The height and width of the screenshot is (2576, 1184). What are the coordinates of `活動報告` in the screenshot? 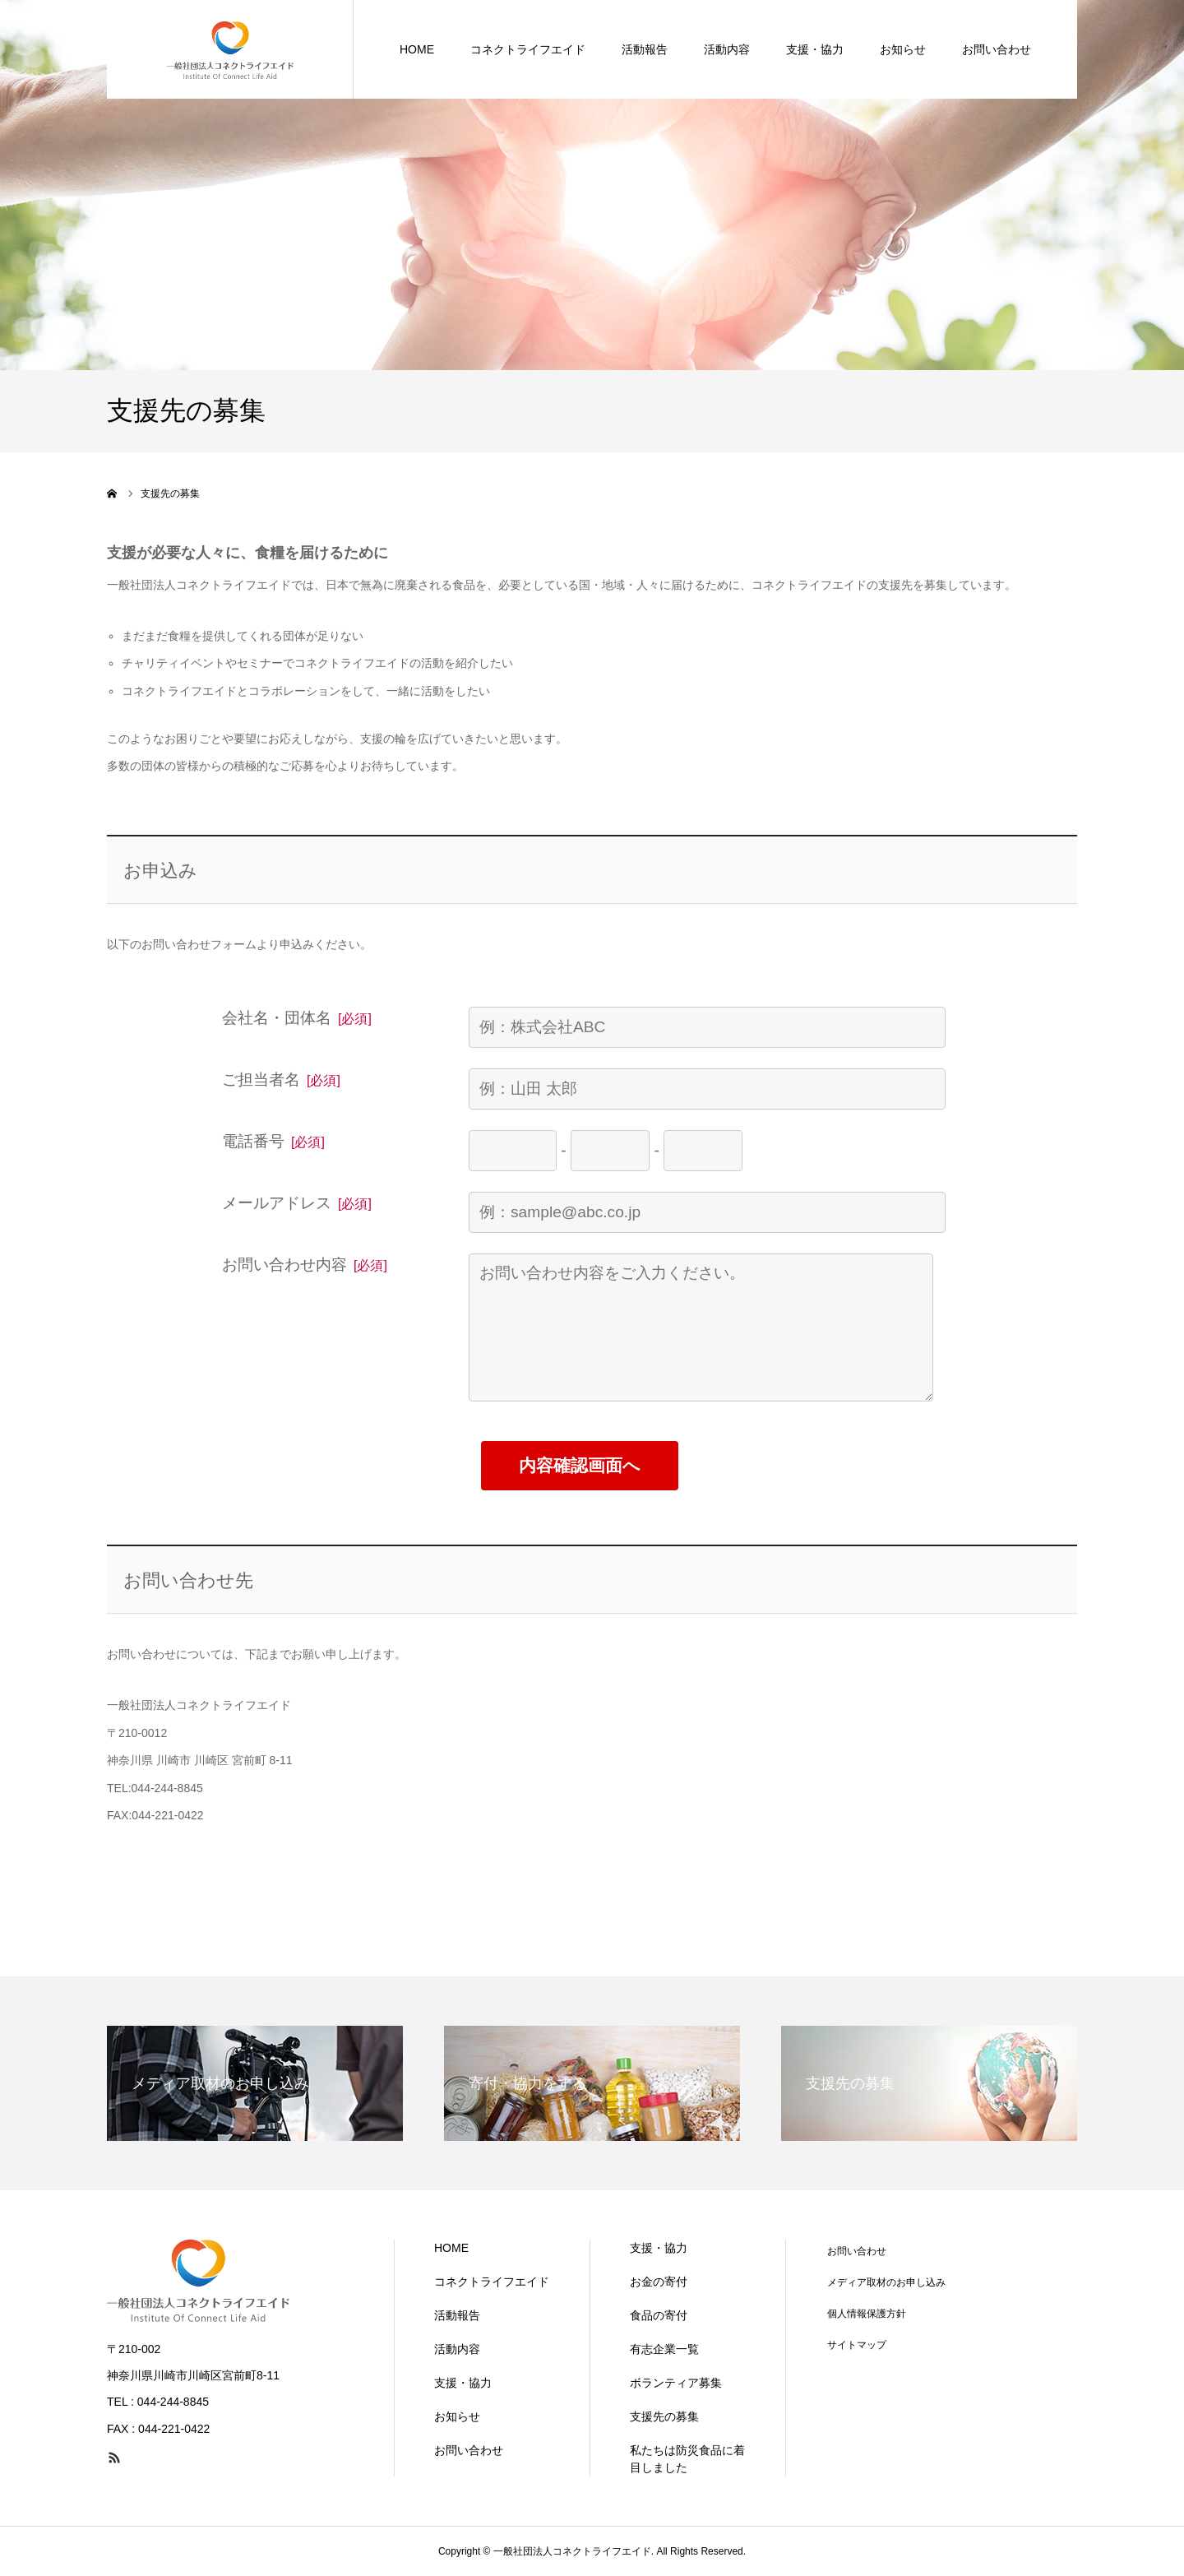 It's located at (457, 2315).